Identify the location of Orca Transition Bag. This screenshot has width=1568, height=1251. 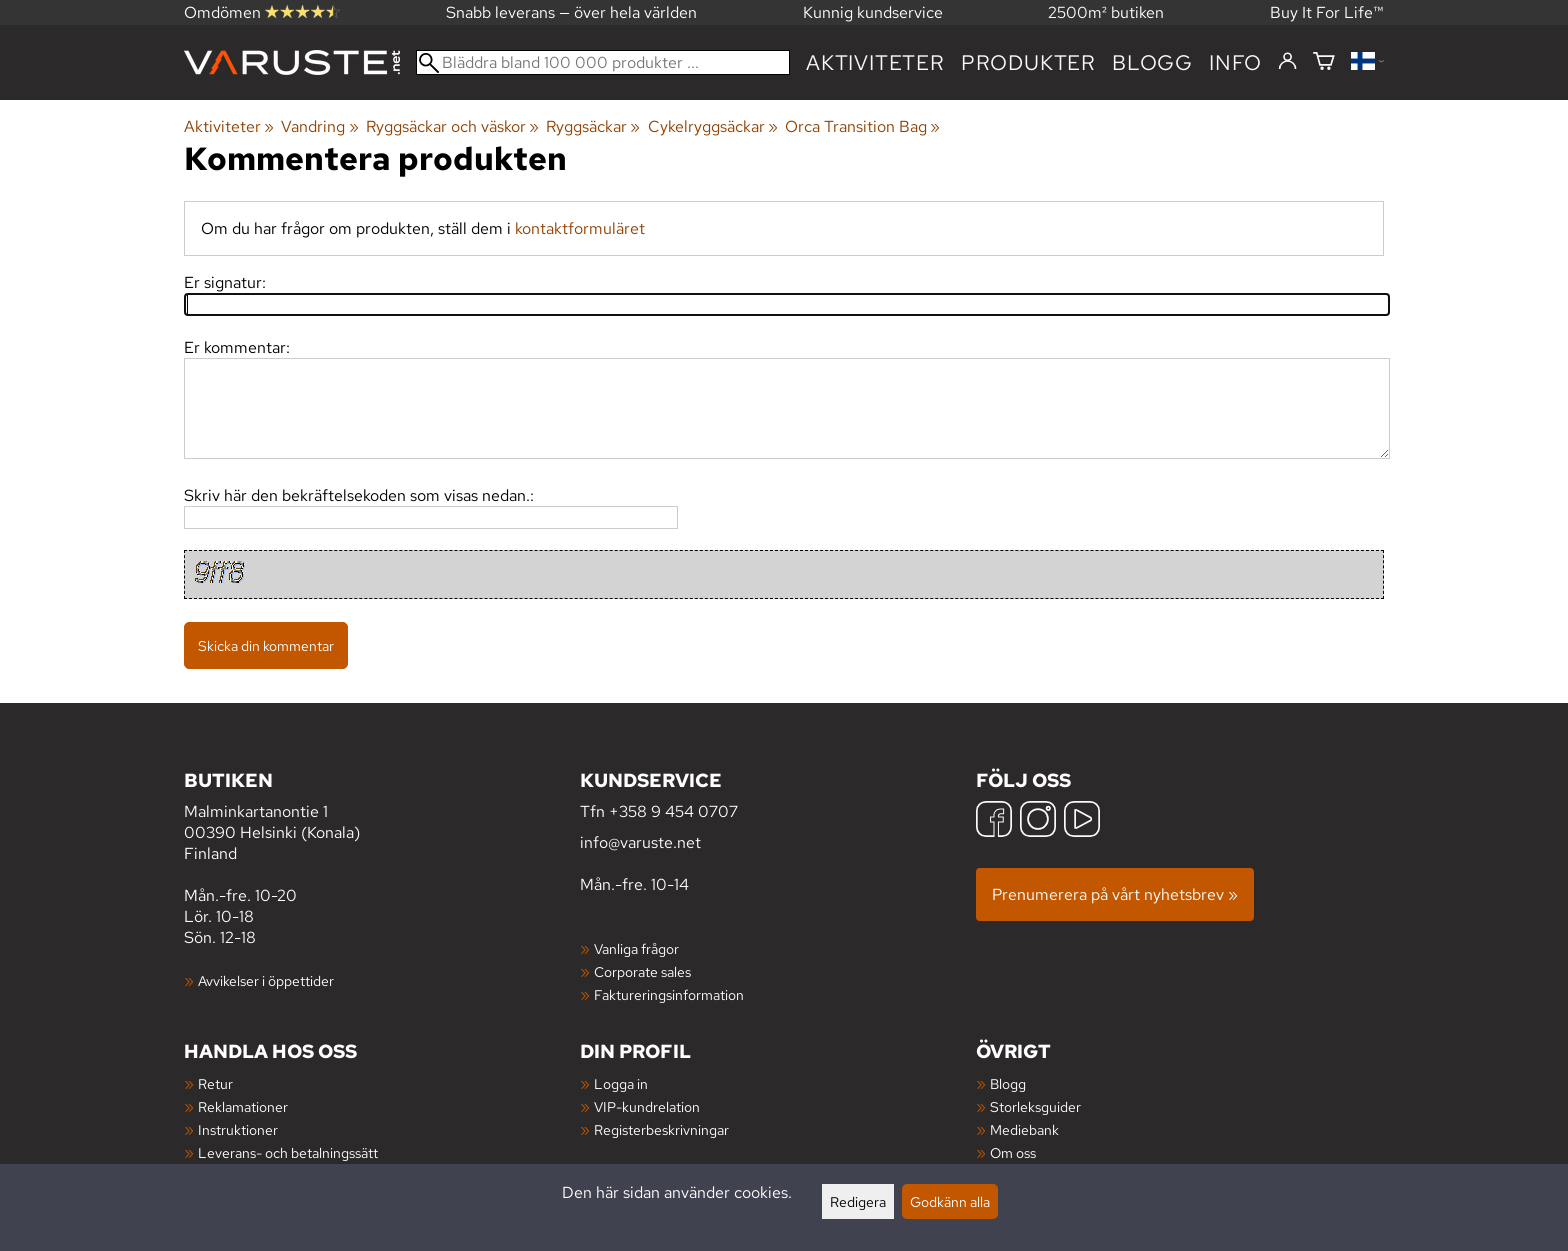
(862, 126).